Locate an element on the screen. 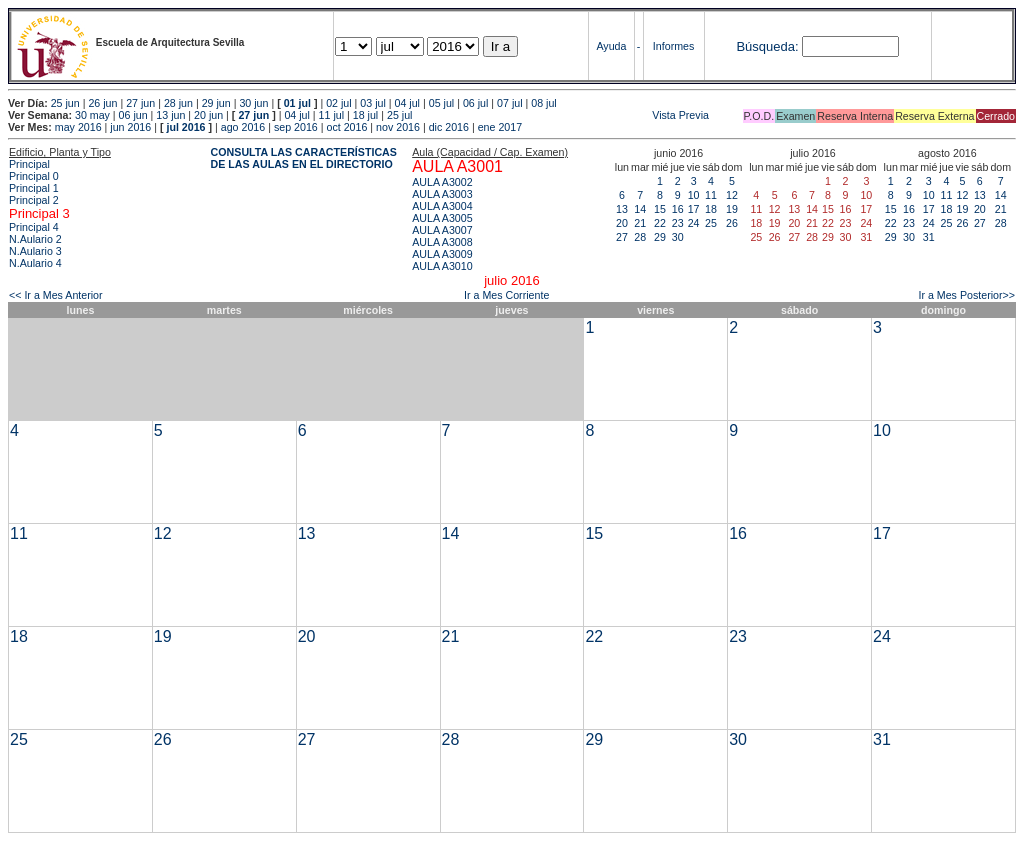 The image size is (1024, 841). AULA A3004 is located at coordinates (442, 206).